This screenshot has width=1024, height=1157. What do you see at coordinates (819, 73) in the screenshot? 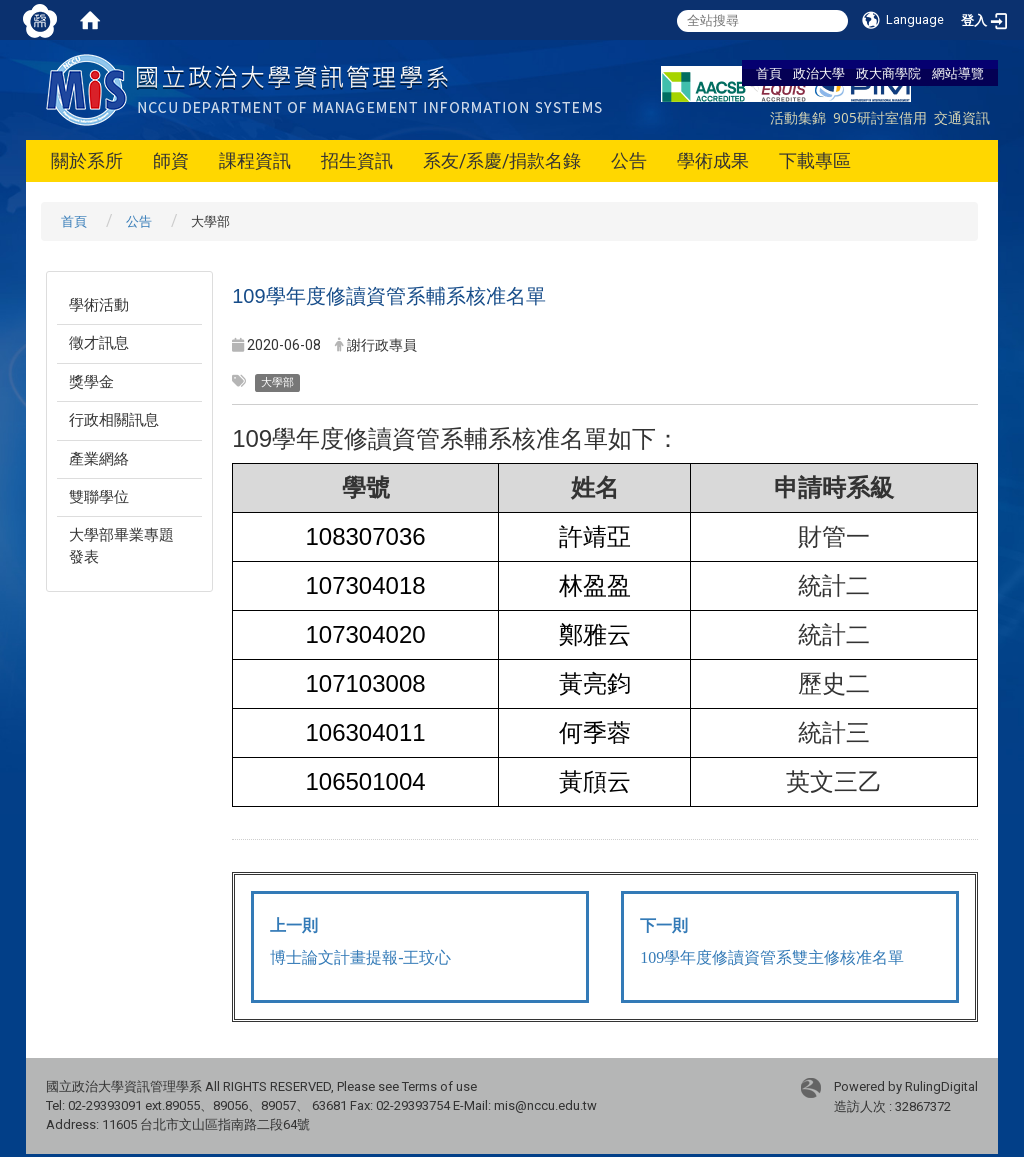
I see `政治大學` at bounding box center [819, 73].